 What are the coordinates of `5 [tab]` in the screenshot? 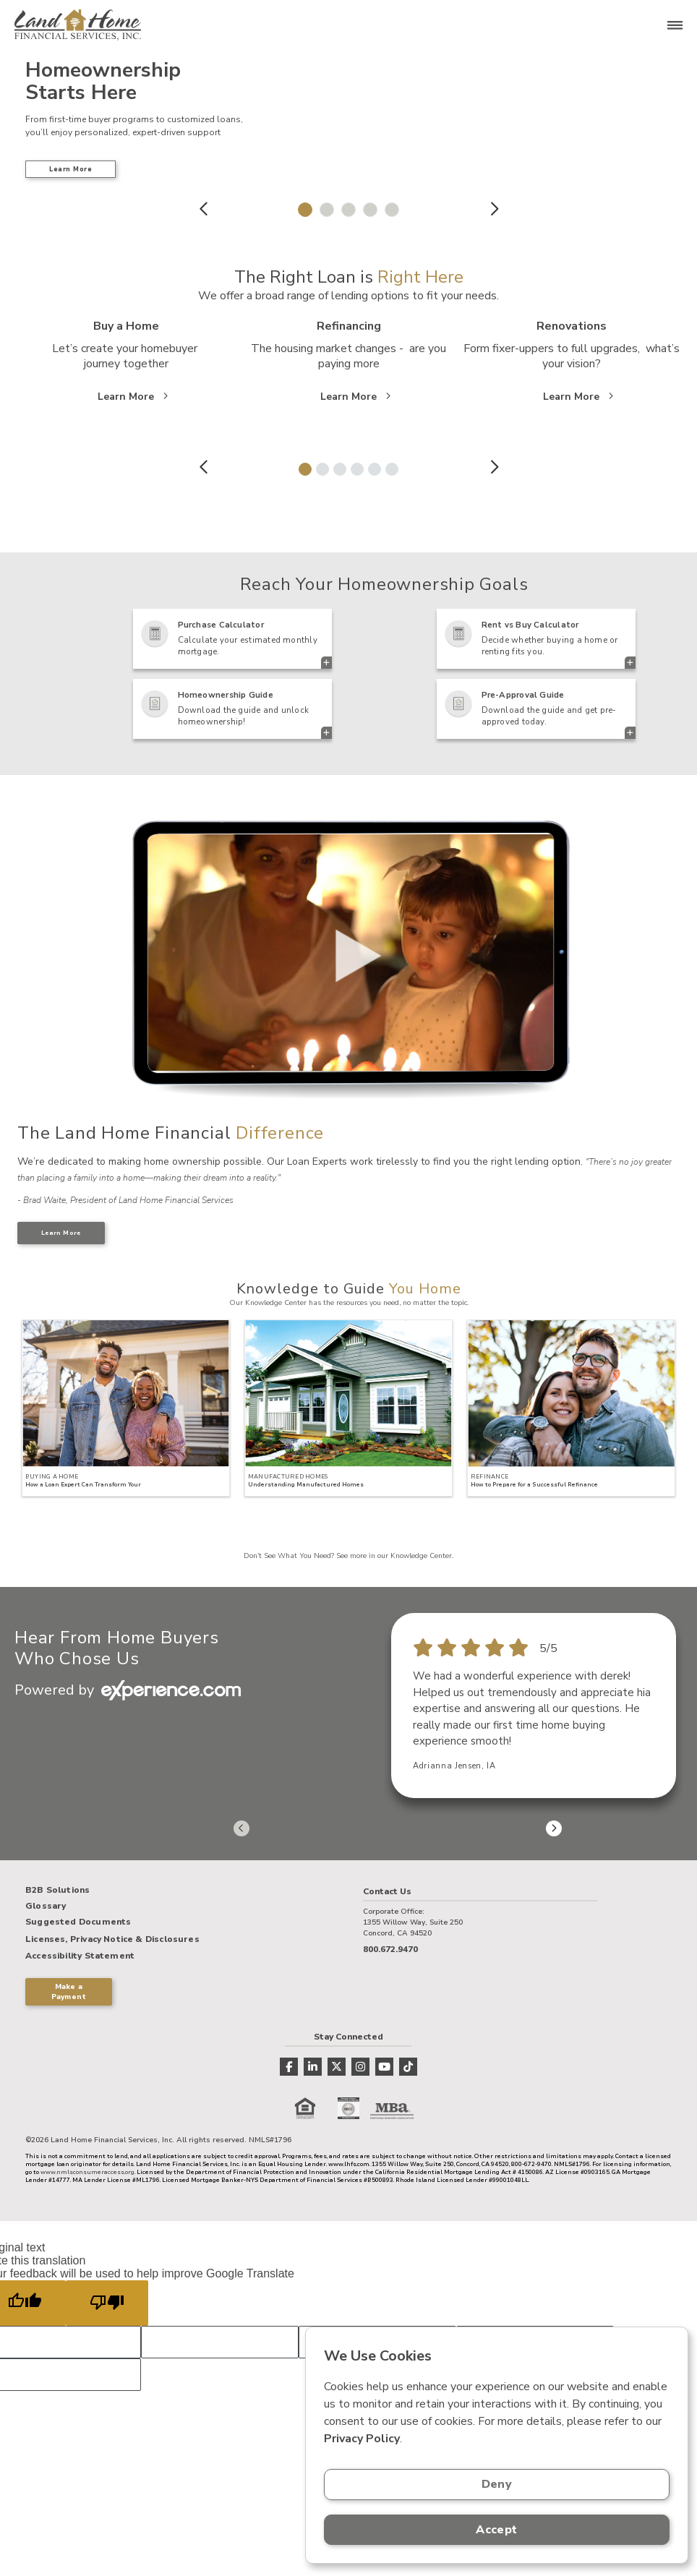 It's located at (388, 206).